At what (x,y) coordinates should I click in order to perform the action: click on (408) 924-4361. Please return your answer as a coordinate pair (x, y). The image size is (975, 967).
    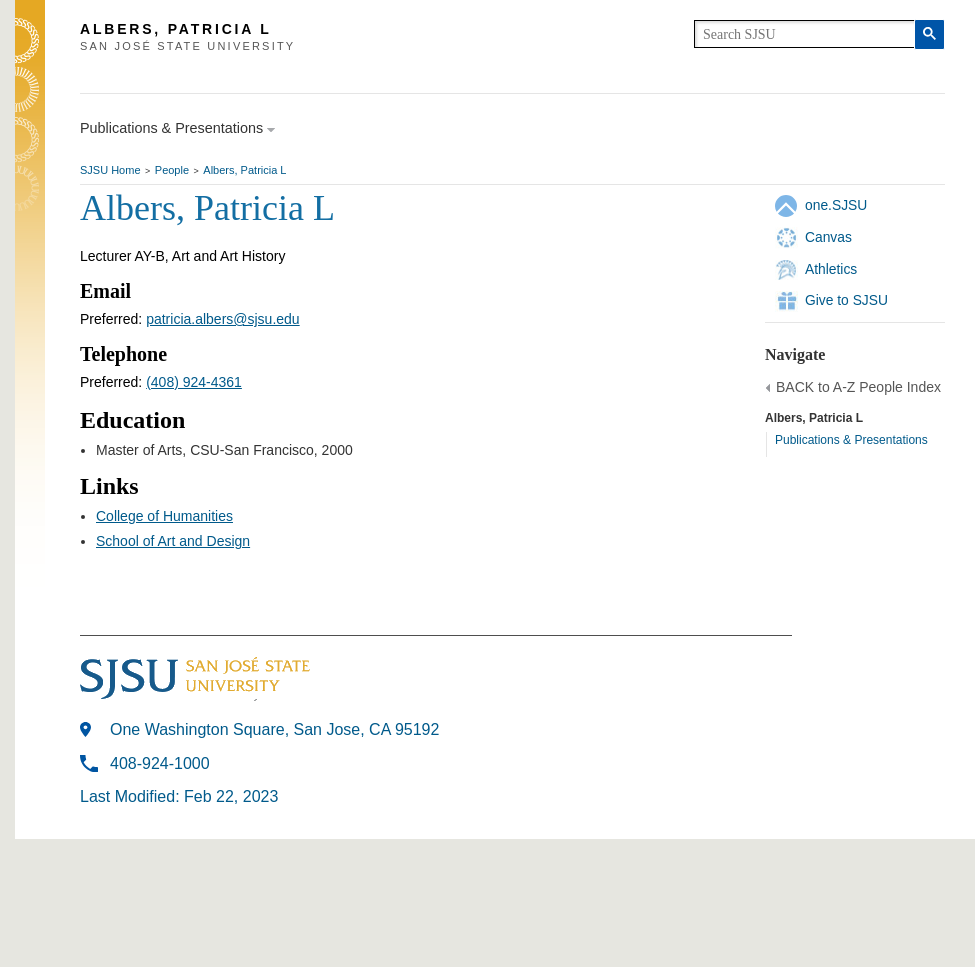
    Looking at the image, I should click on (194, 382).